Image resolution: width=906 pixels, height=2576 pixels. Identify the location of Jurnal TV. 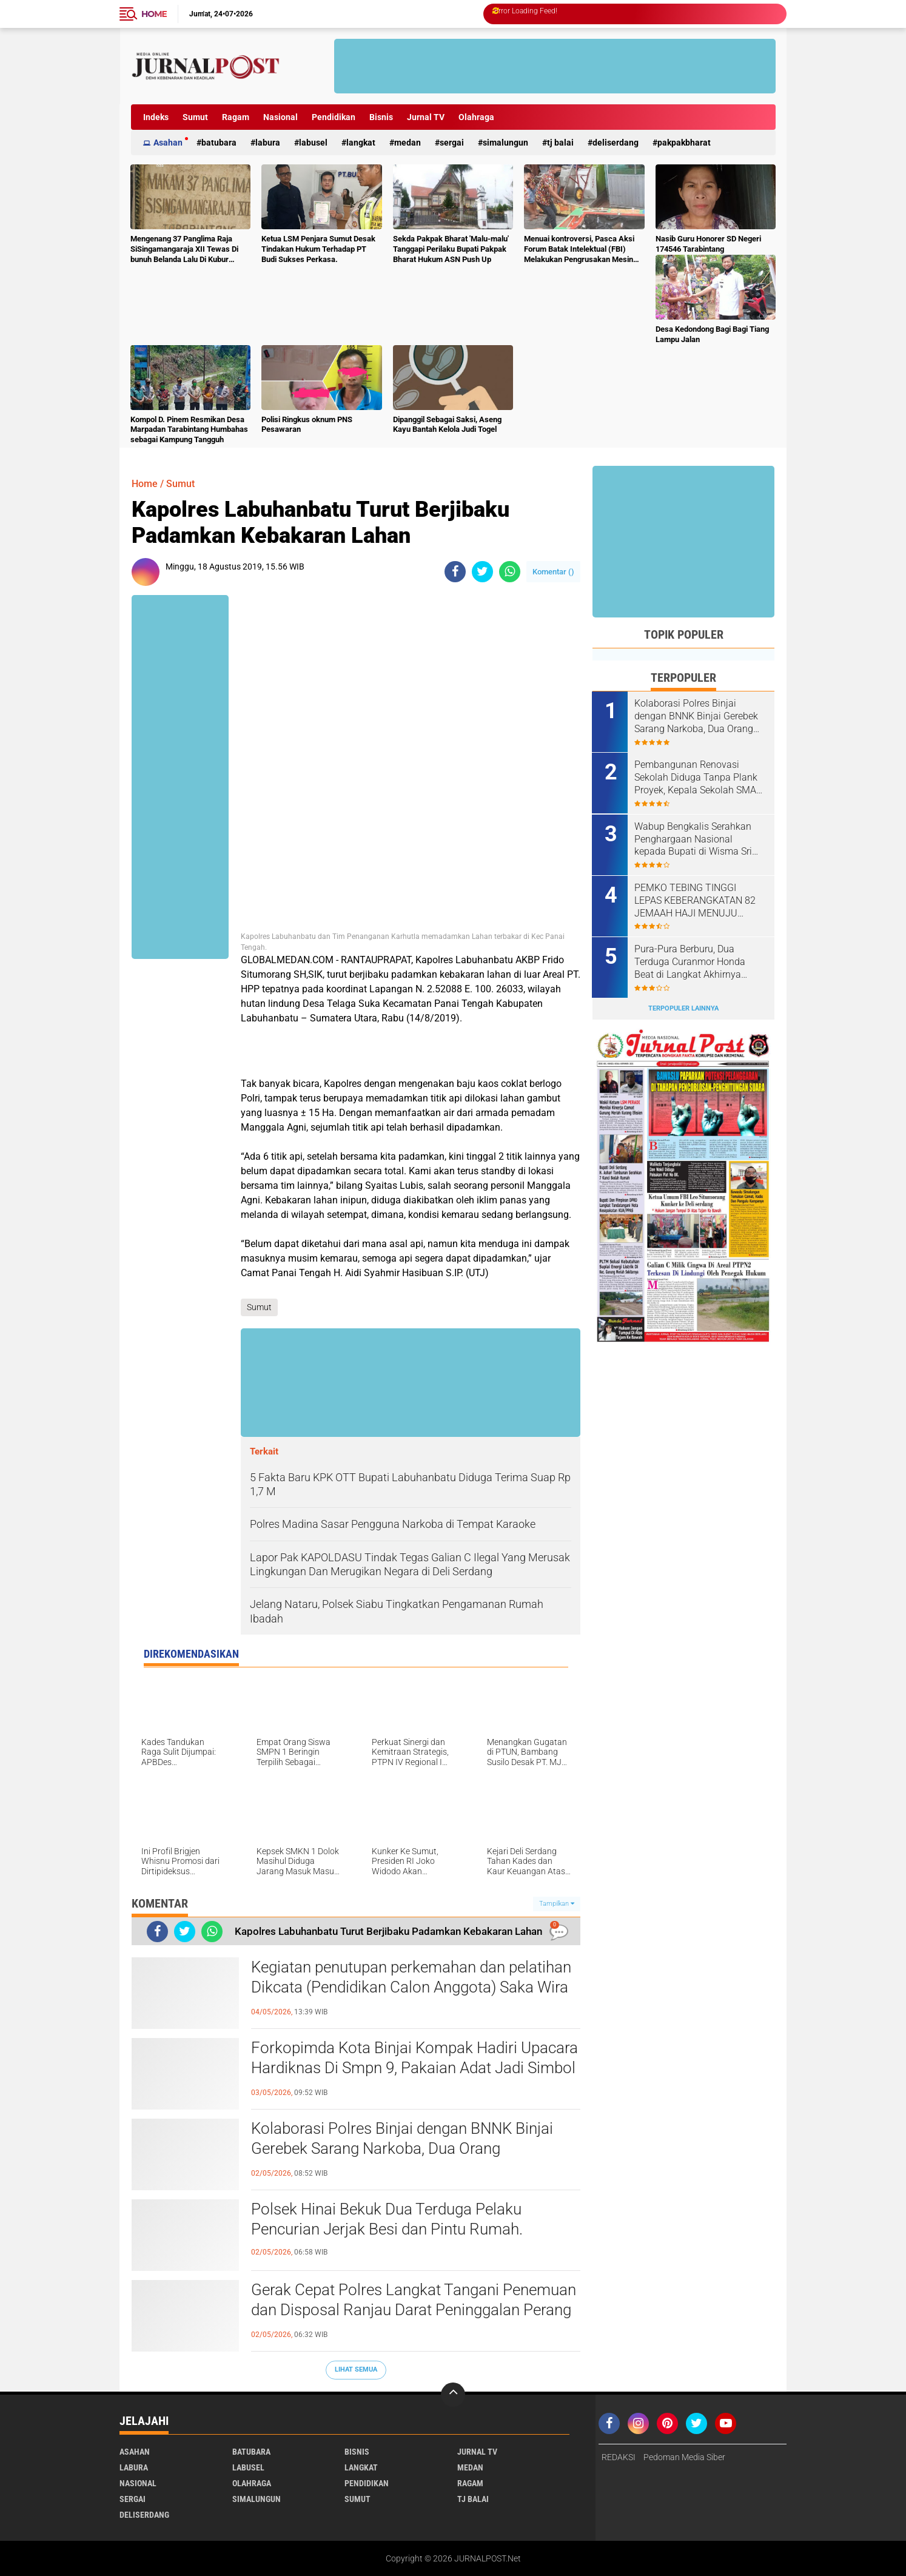
(426, 117).